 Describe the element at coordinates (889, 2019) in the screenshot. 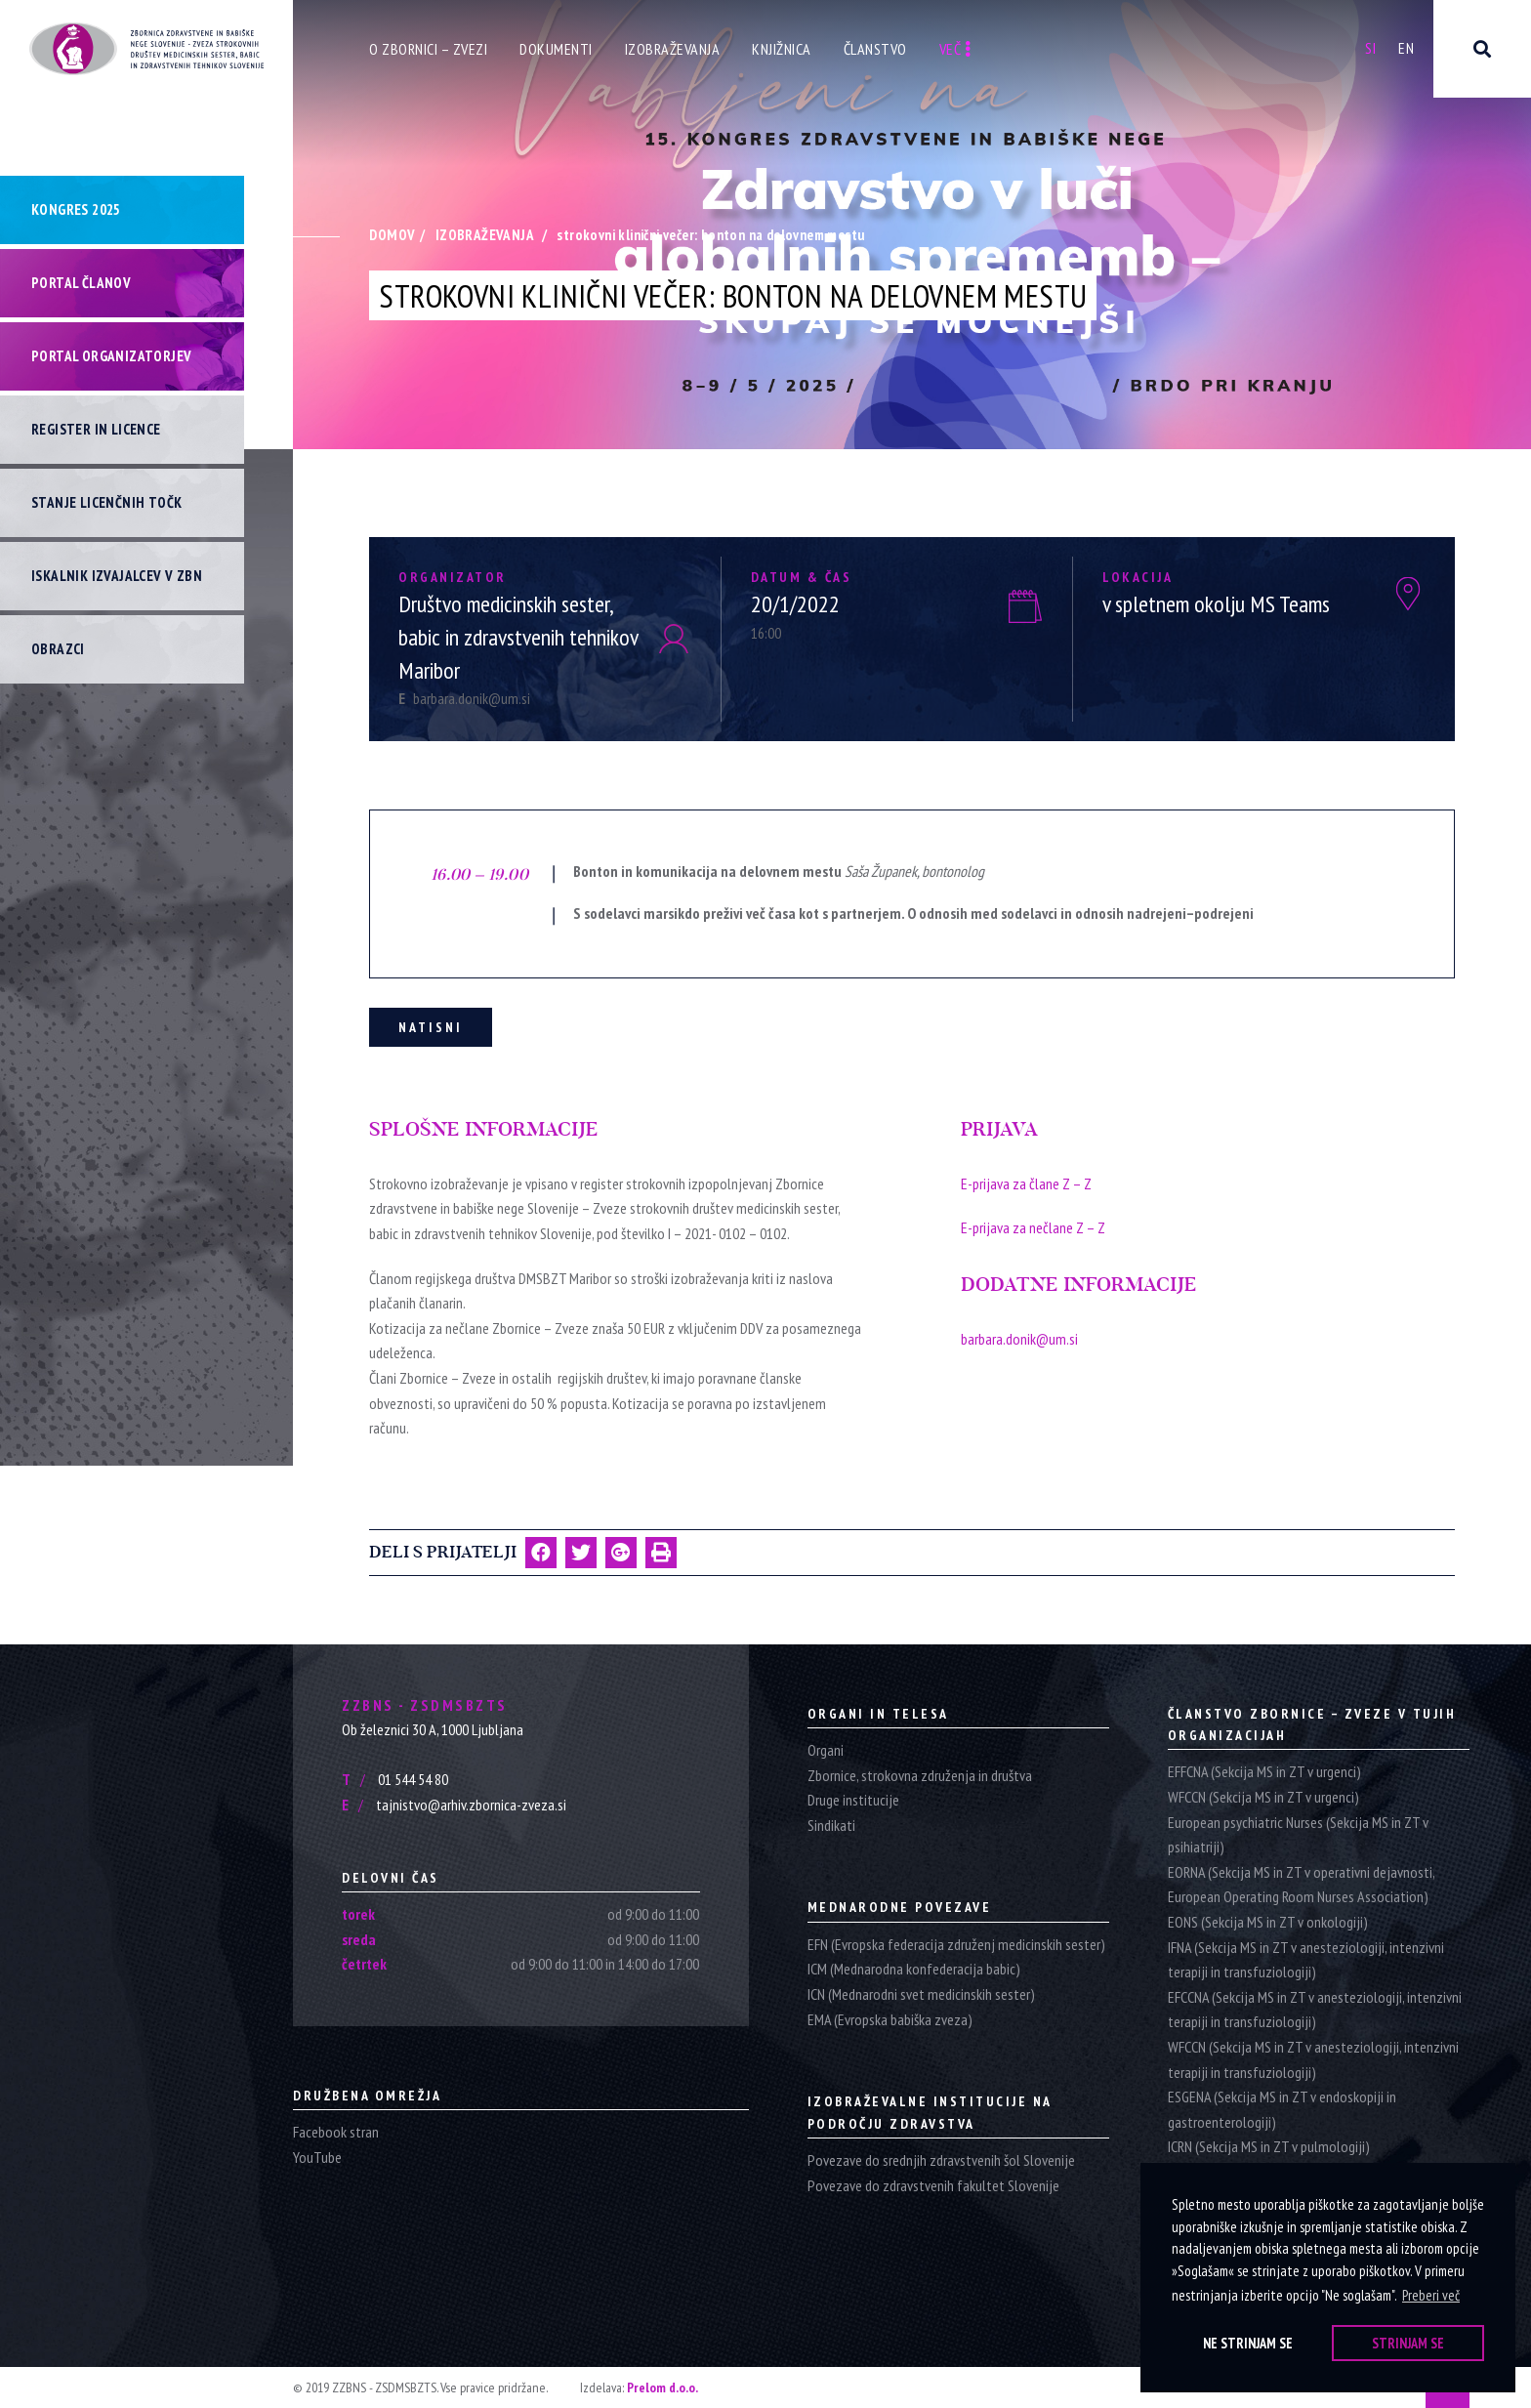

I see `EMA (Evropska babiška zveza)` at that location.